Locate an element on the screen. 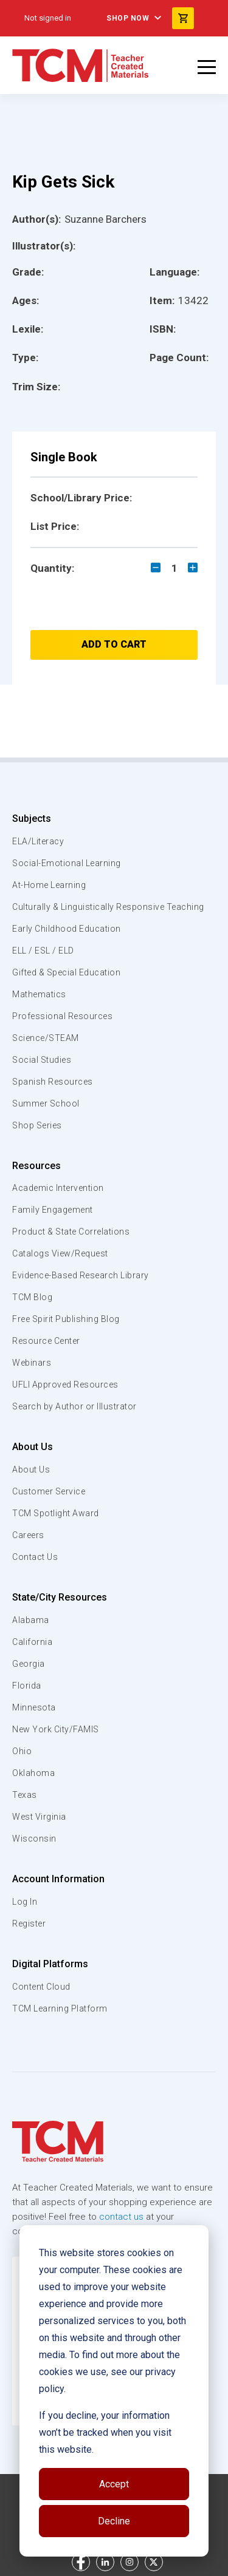 The width and height of the screenshot is (228, 2576). Free Spirit Publishing Blog is located at coordinates (66, 1319).